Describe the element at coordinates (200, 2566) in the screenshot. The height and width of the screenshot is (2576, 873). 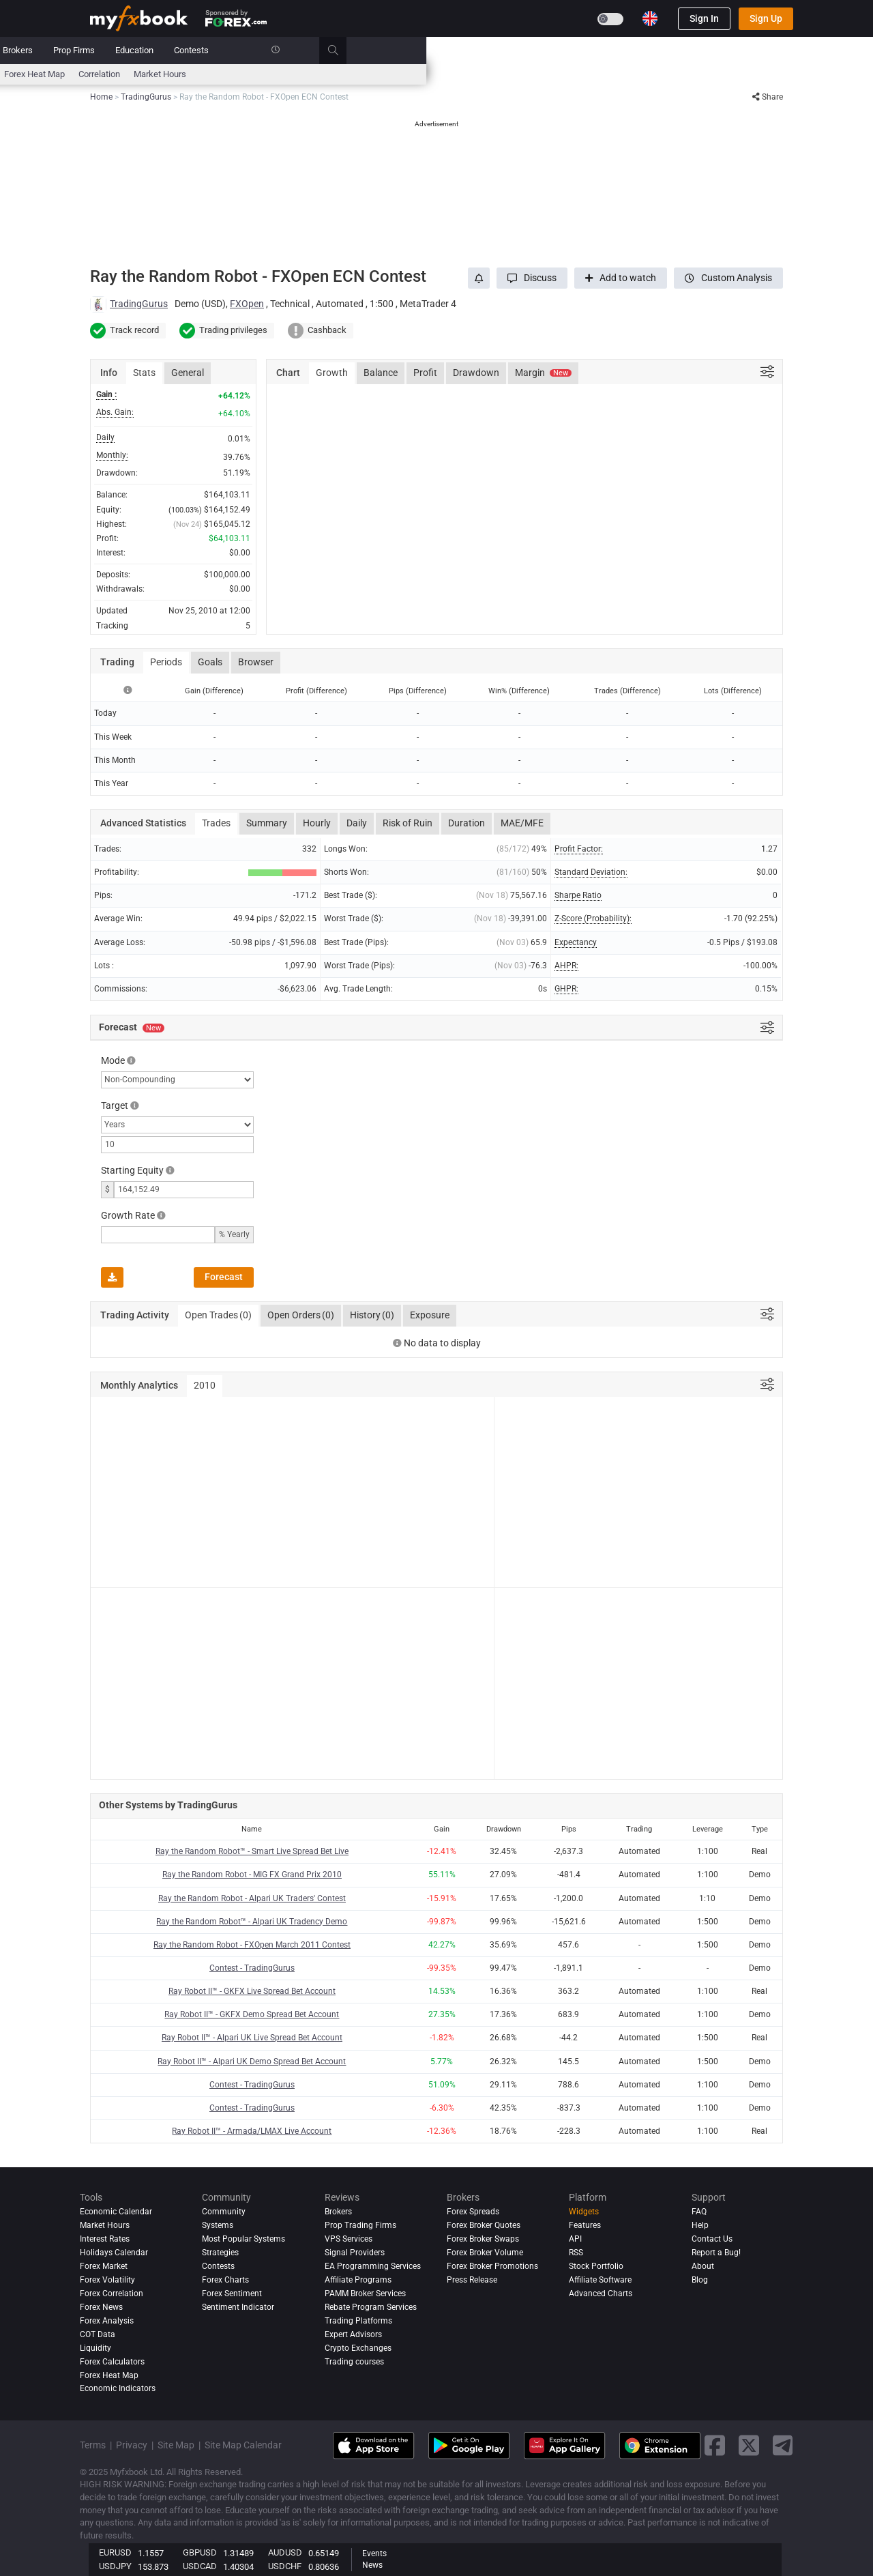
I see `USDCAD` at that location.